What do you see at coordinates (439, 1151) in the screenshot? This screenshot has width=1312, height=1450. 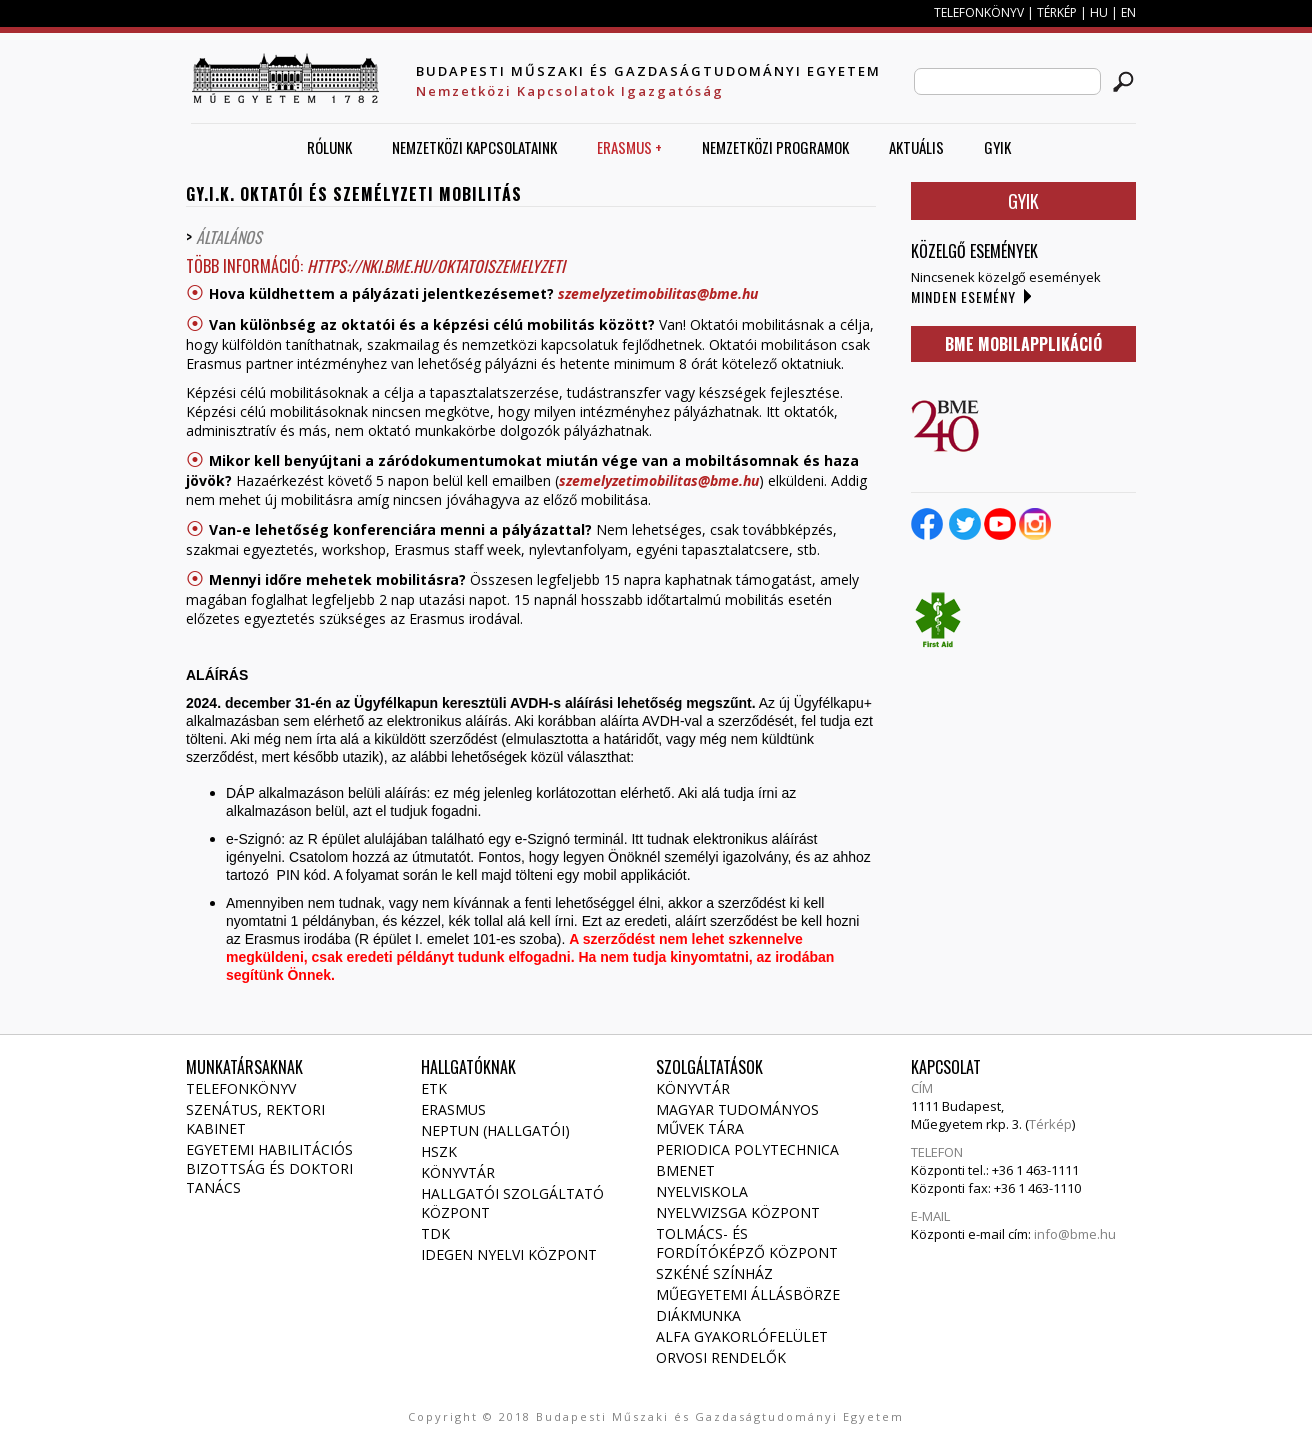 I see `HSZK` at bounding box center [439, 1151].